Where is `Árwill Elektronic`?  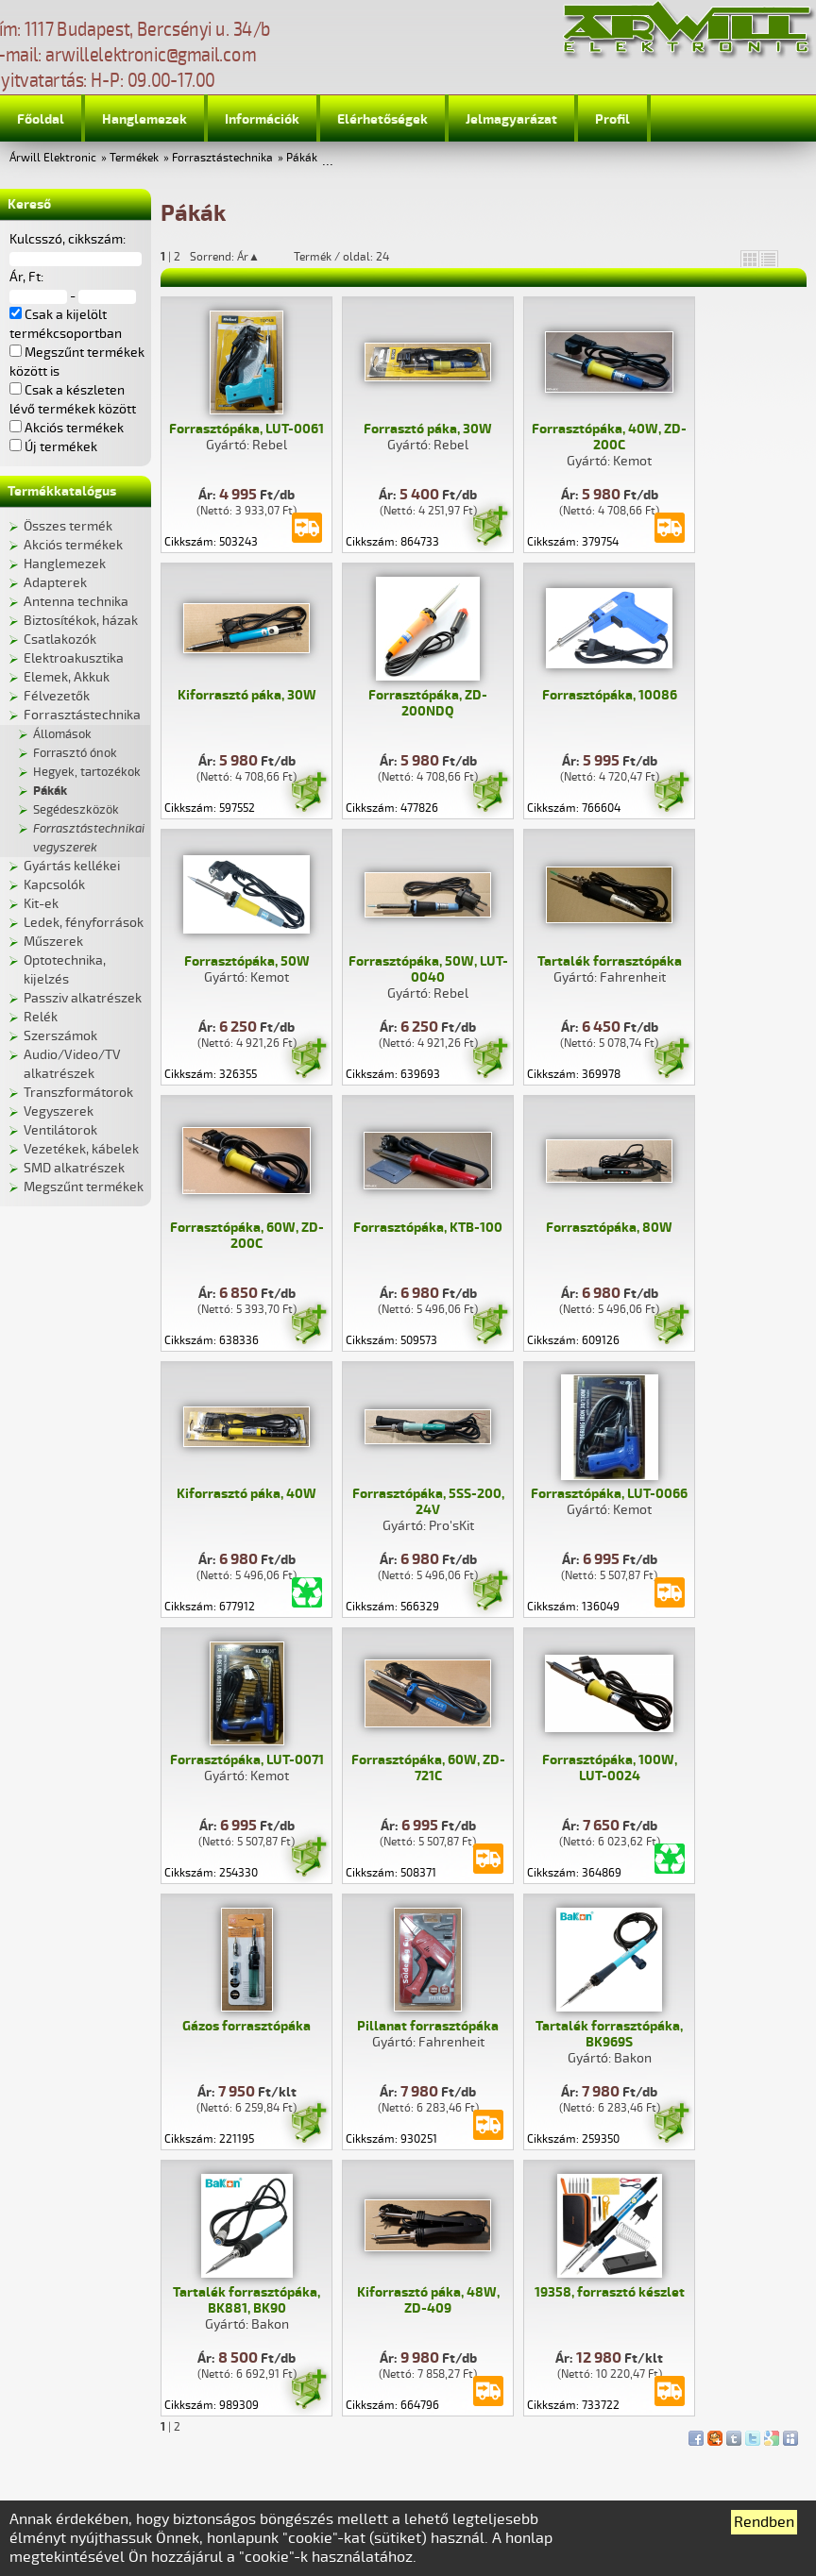
Árwill Elektronic is located at coordinates (52, 158).